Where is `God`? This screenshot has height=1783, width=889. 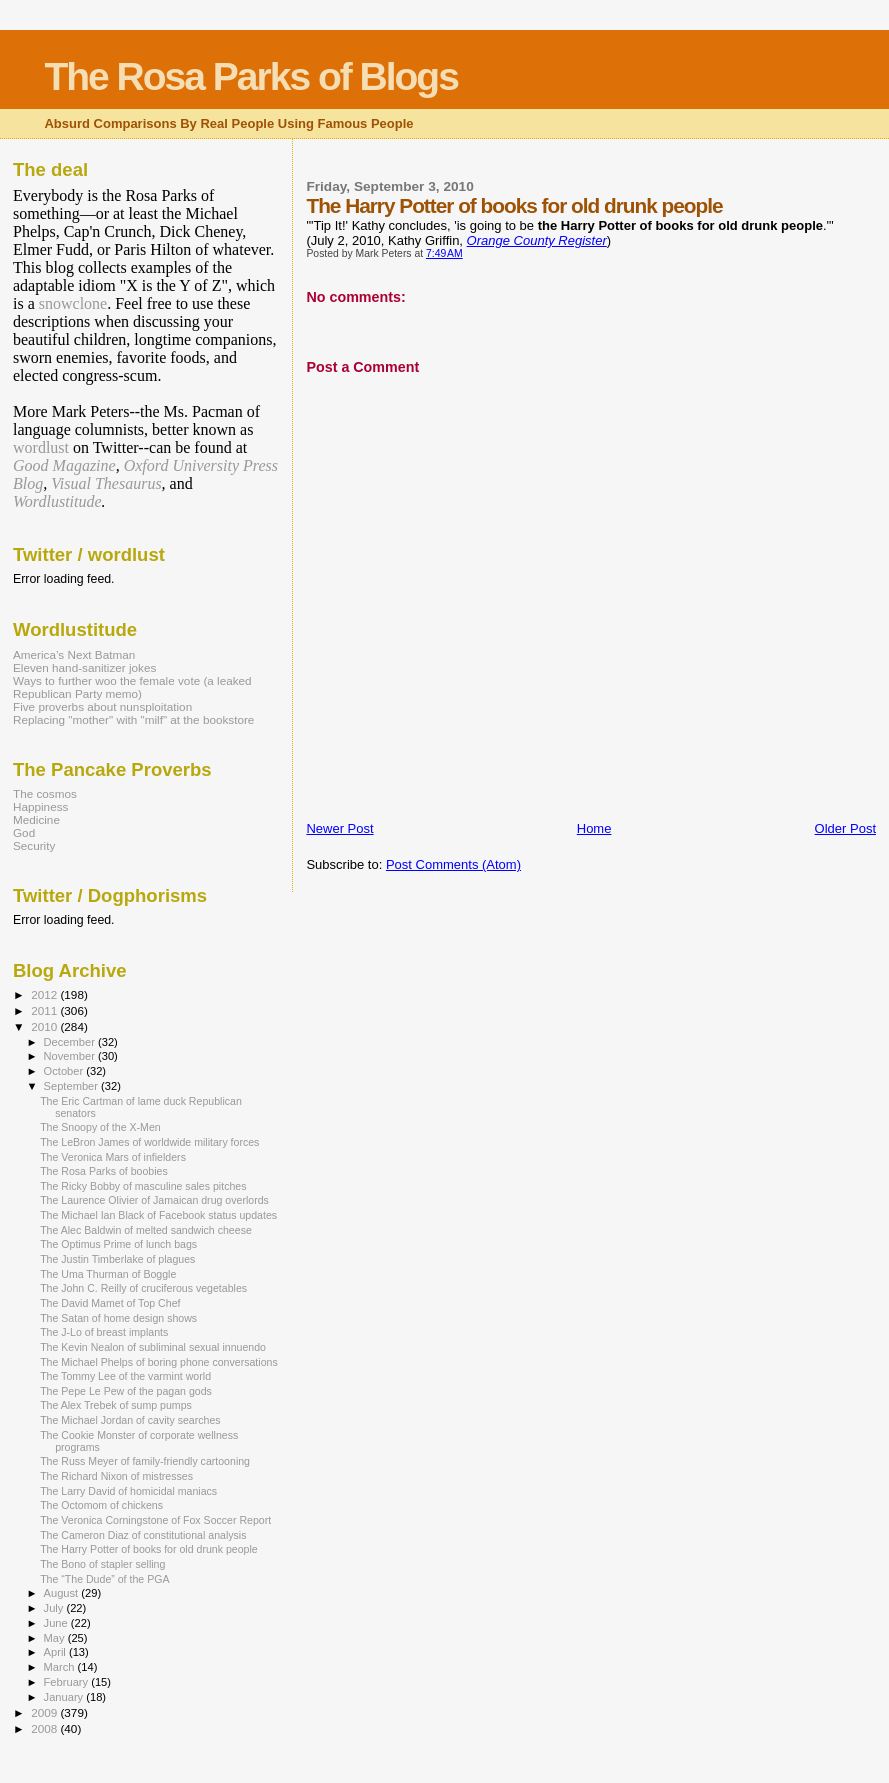
God is located at coordinates (24, 832).